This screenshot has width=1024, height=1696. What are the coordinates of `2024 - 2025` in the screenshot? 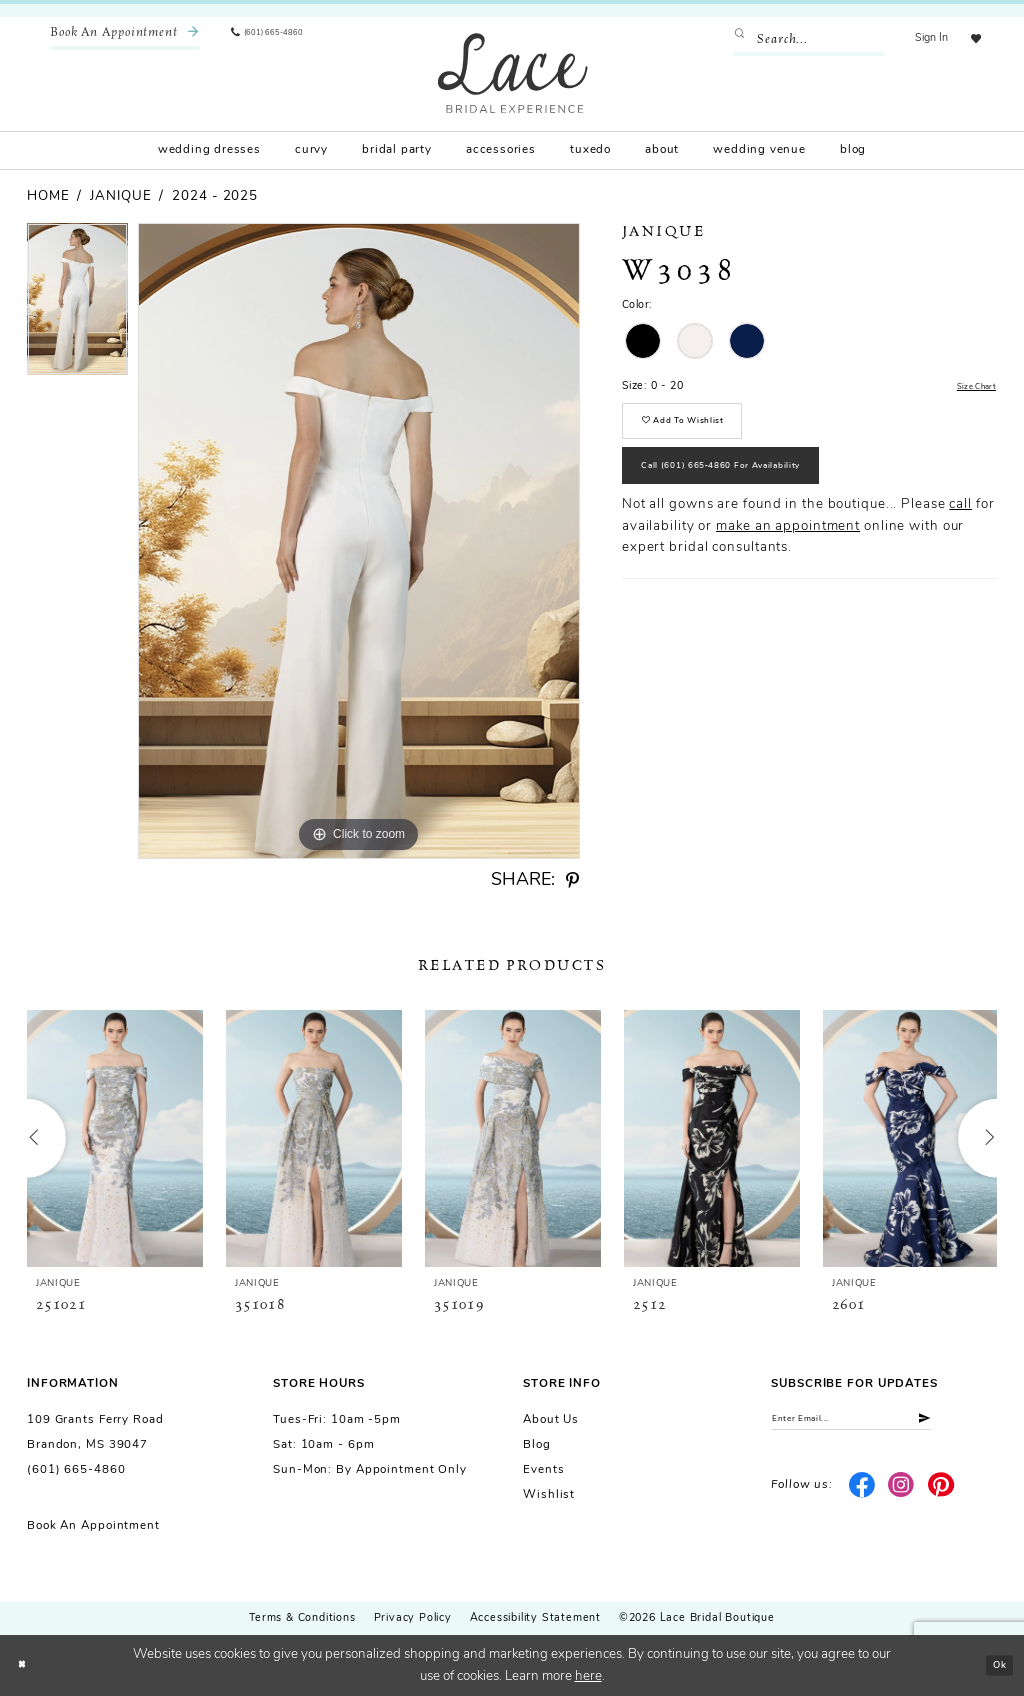 It's located at (215, 196).